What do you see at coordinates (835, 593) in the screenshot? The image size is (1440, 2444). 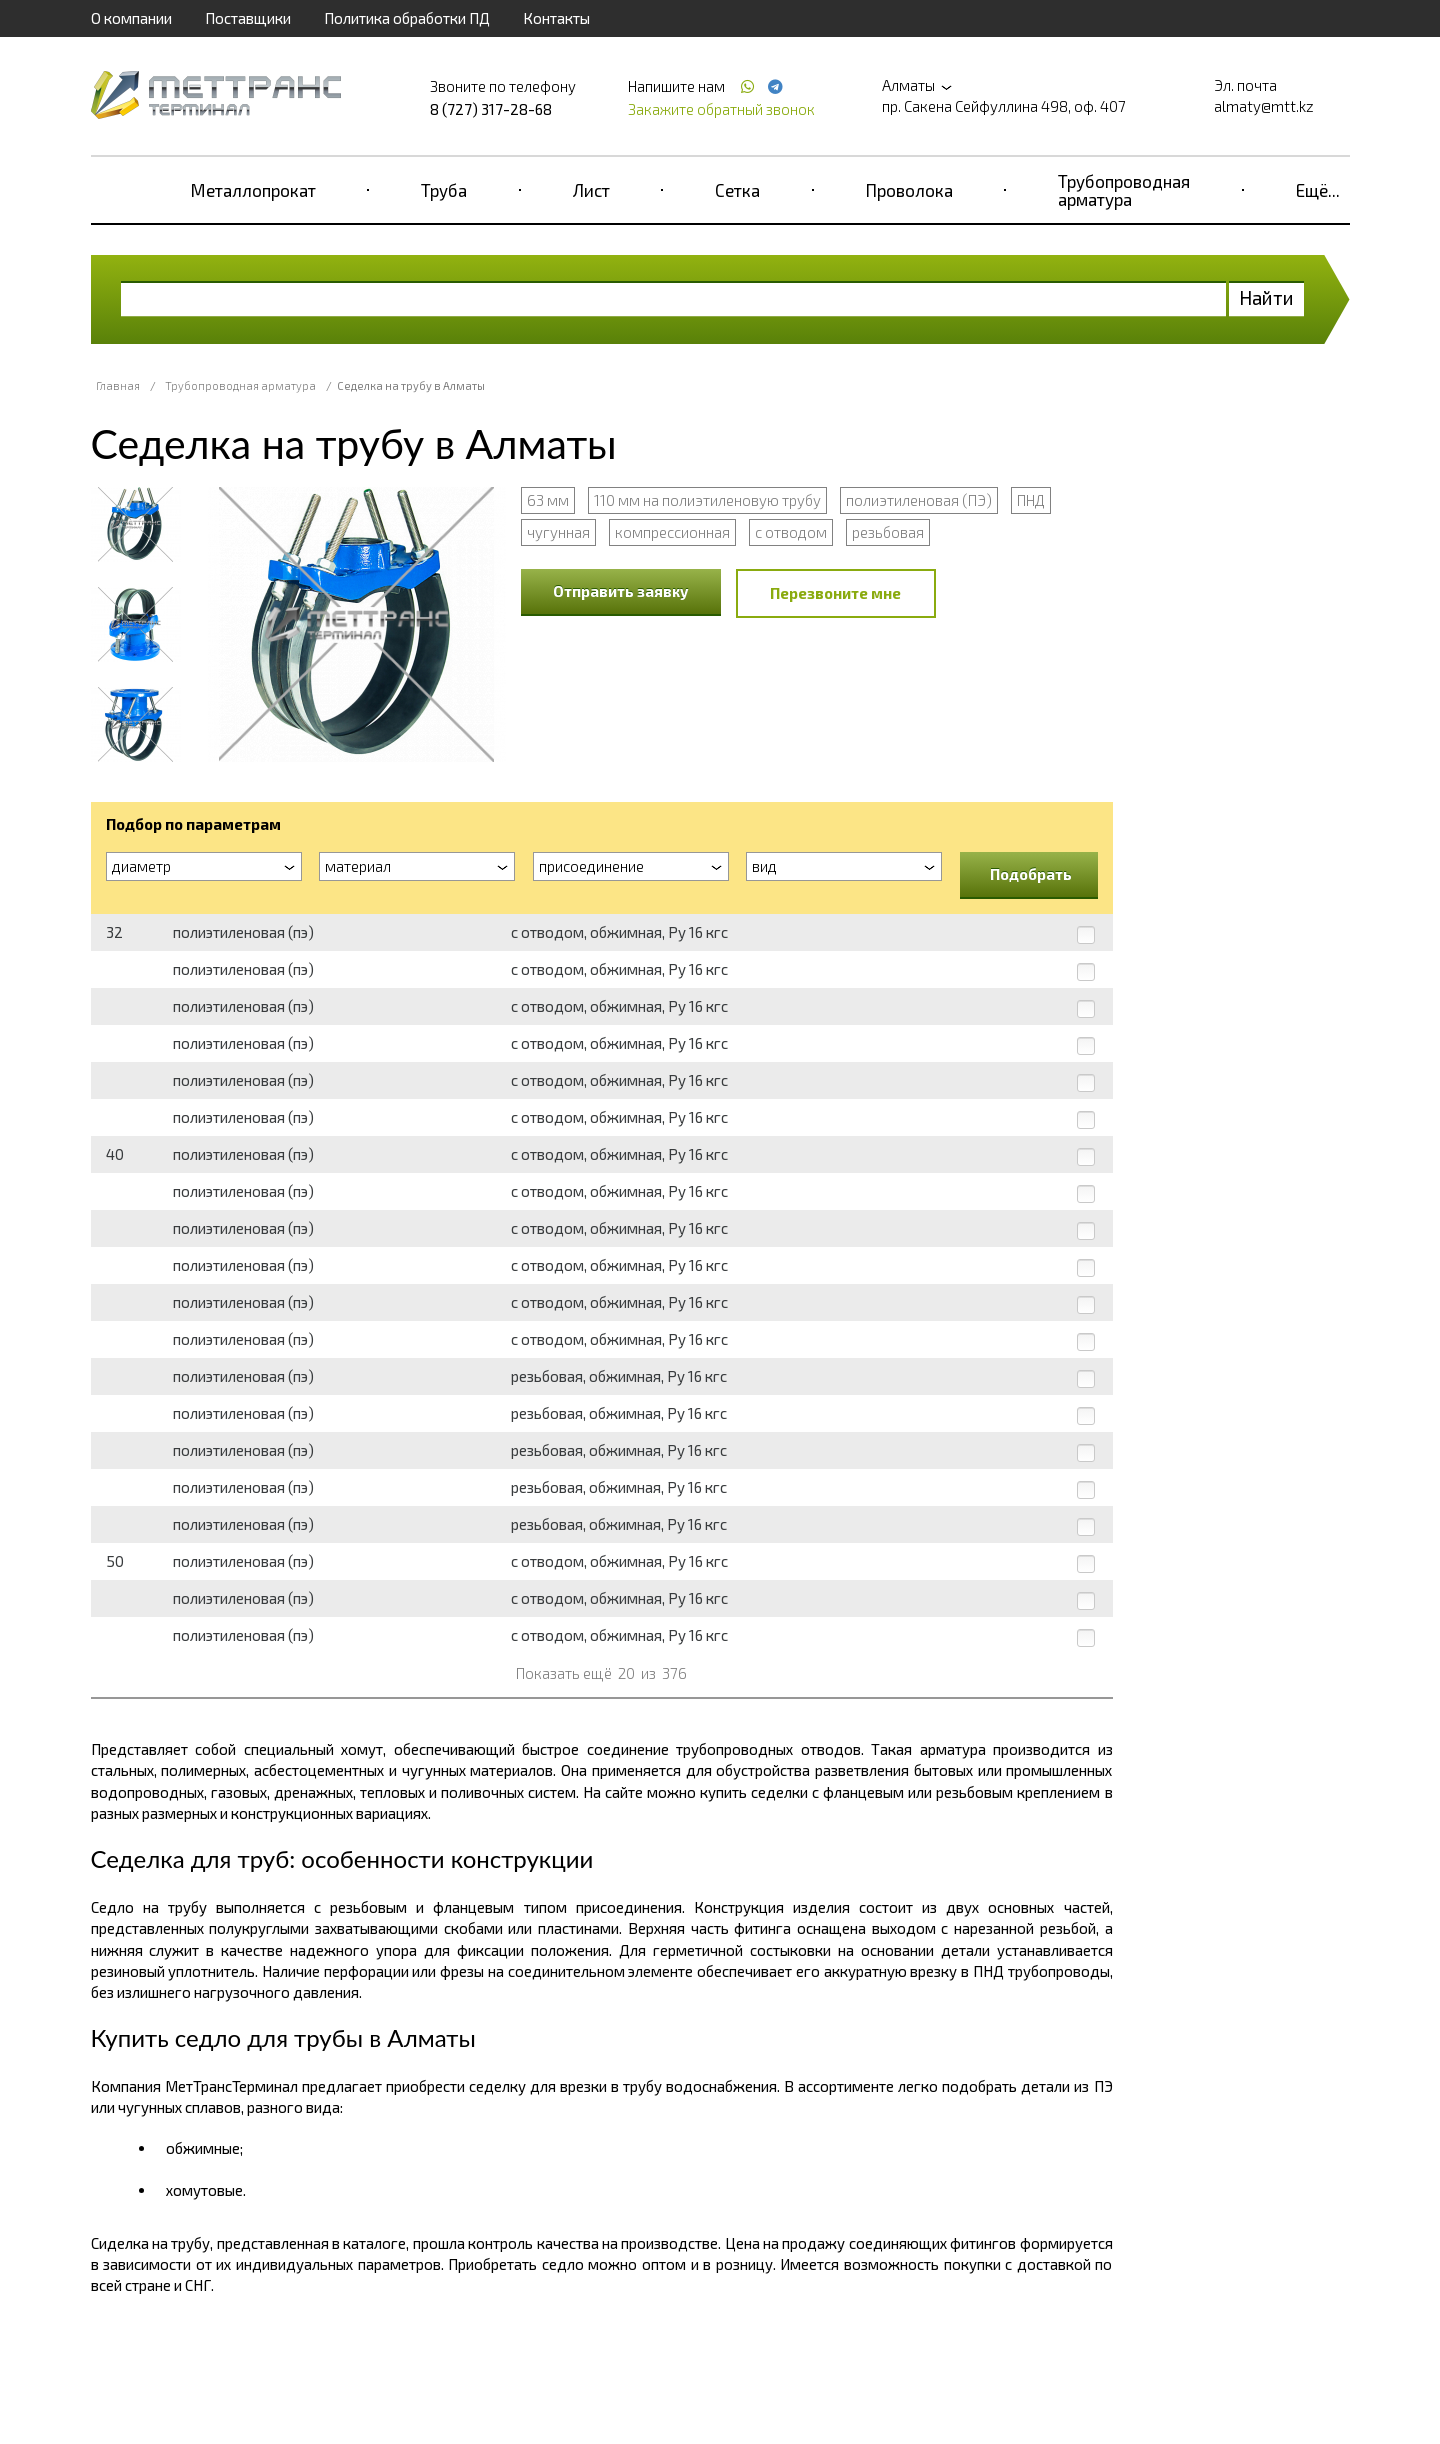 I see `Перезвоните мне` at bounding box center [835, 593].